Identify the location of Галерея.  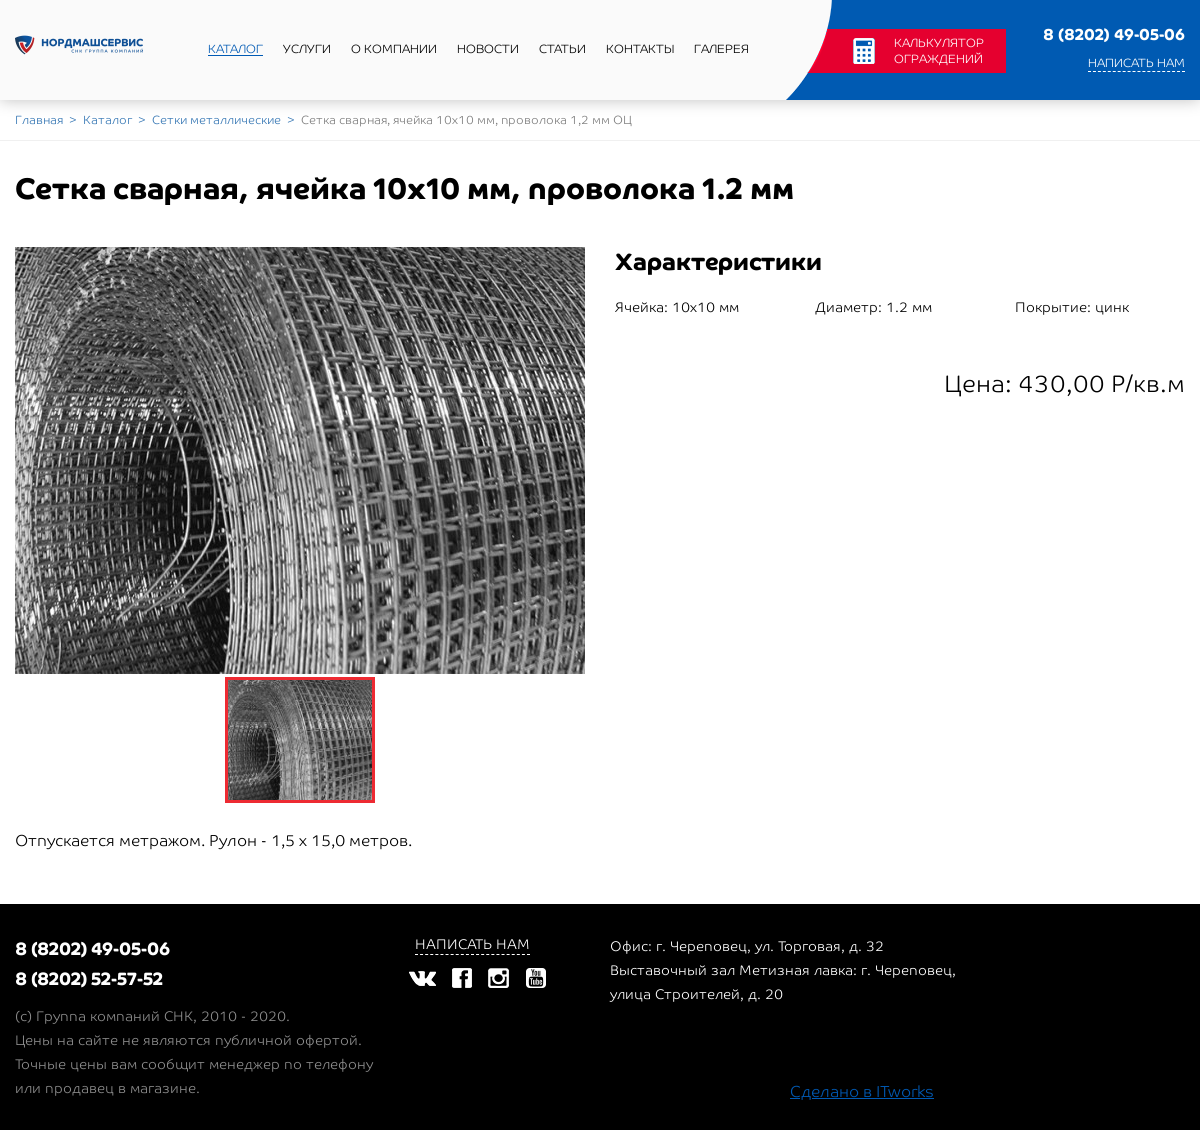
(721, 49).